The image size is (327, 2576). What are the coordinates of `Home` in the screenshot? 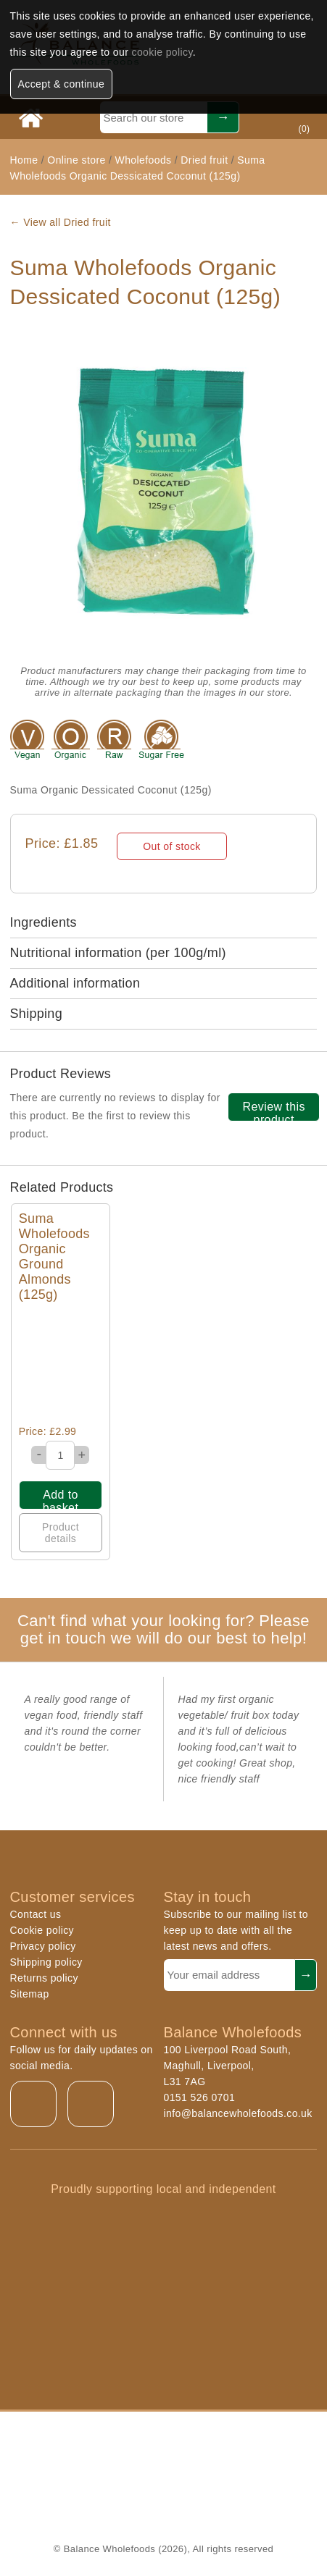 It's located at (24, 160).